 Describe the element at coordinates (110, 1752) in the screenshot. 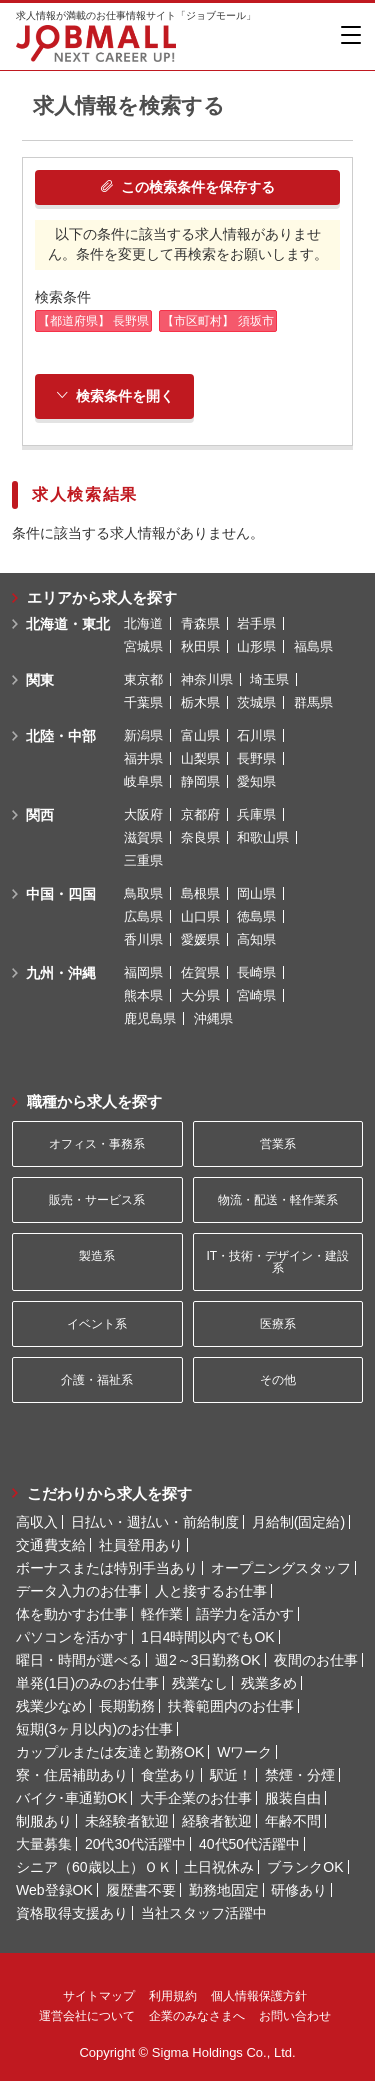

I see `カップルまたは友達と勤務OK` at that location.